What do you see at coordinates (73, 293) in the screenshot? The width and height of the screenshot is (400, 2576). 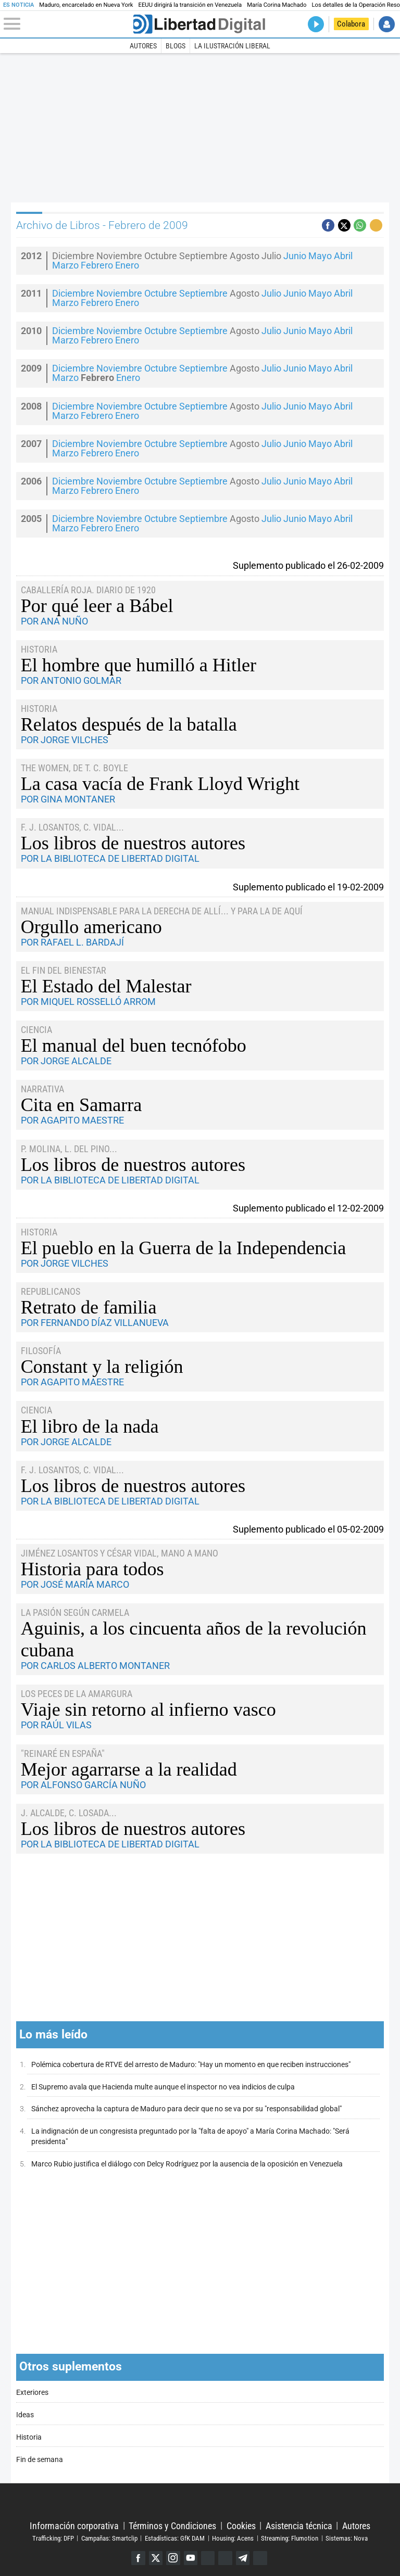 I see `Diciembre` at bounding box center [73, 293].